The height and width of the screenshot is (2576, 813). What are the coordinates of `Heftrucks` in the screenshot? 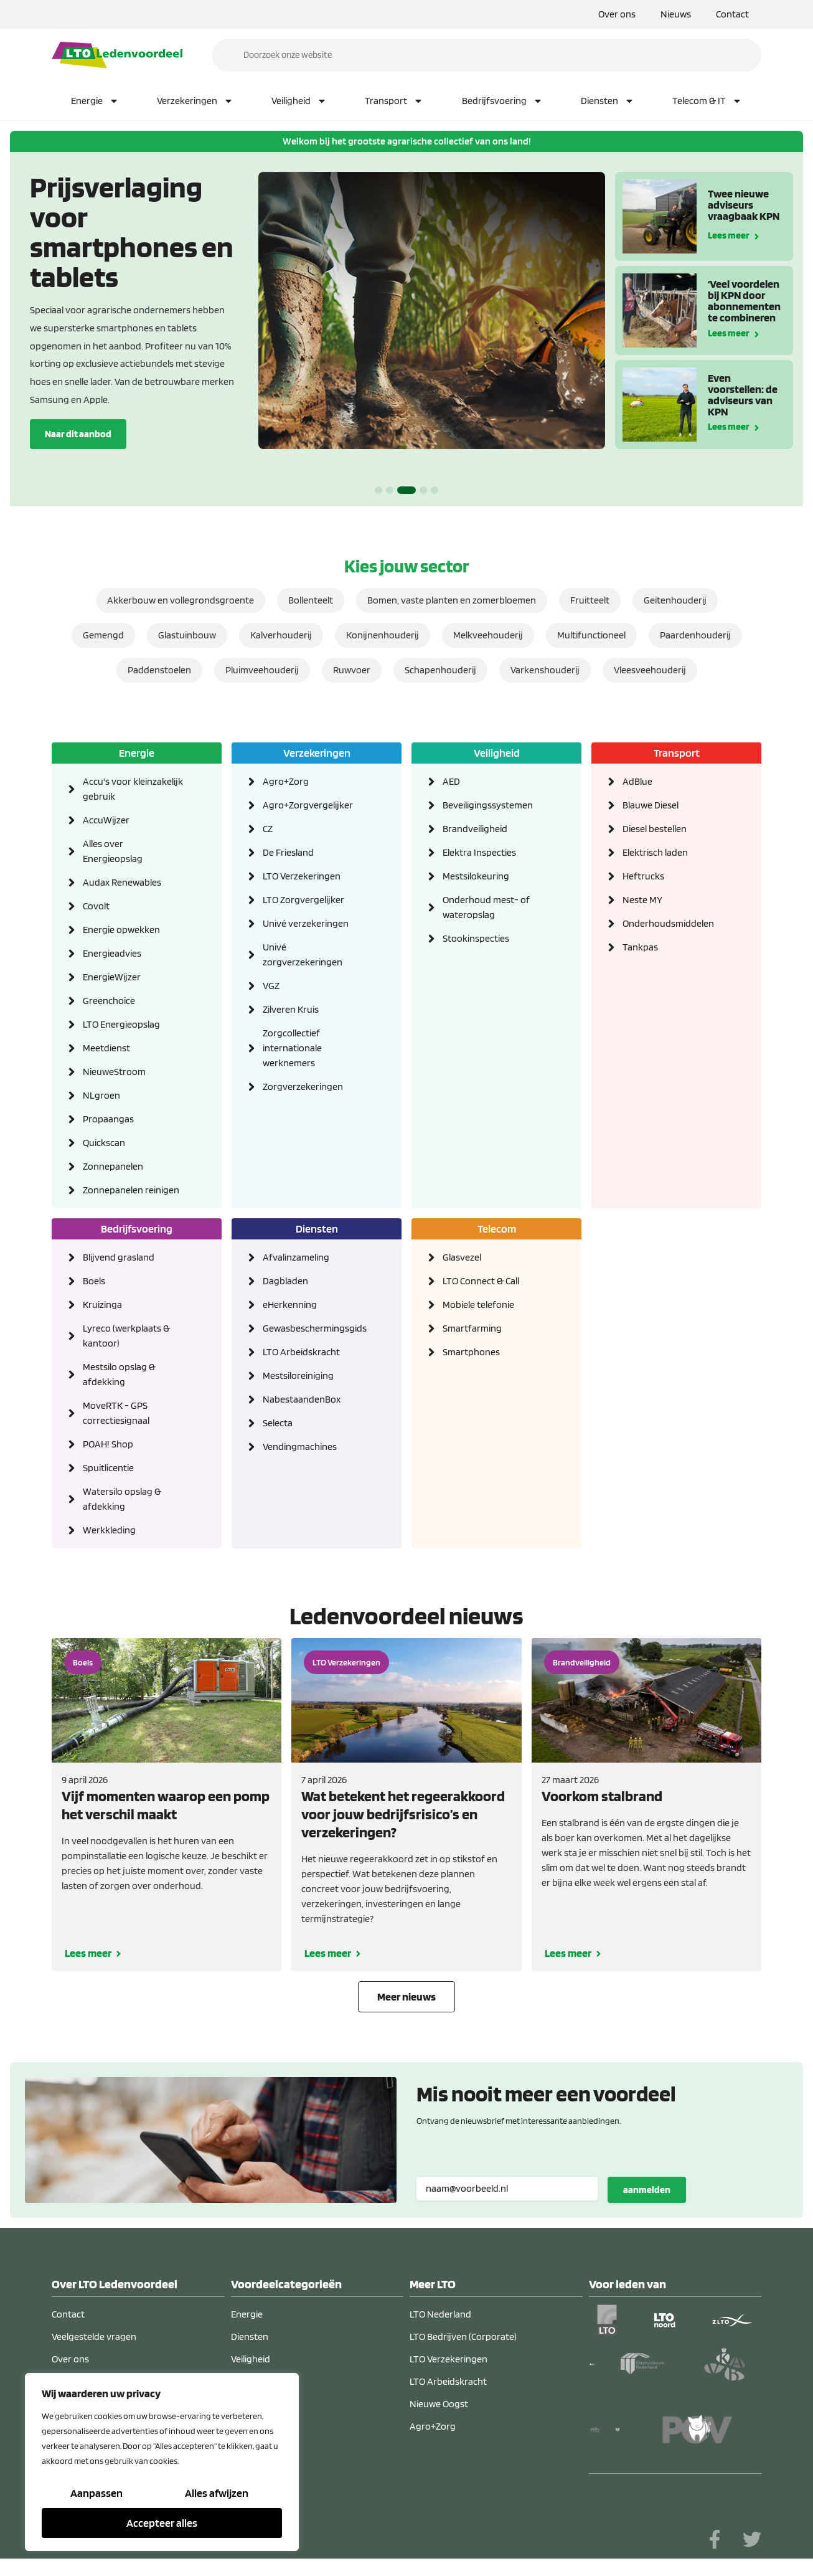 It's located at (643, 876).